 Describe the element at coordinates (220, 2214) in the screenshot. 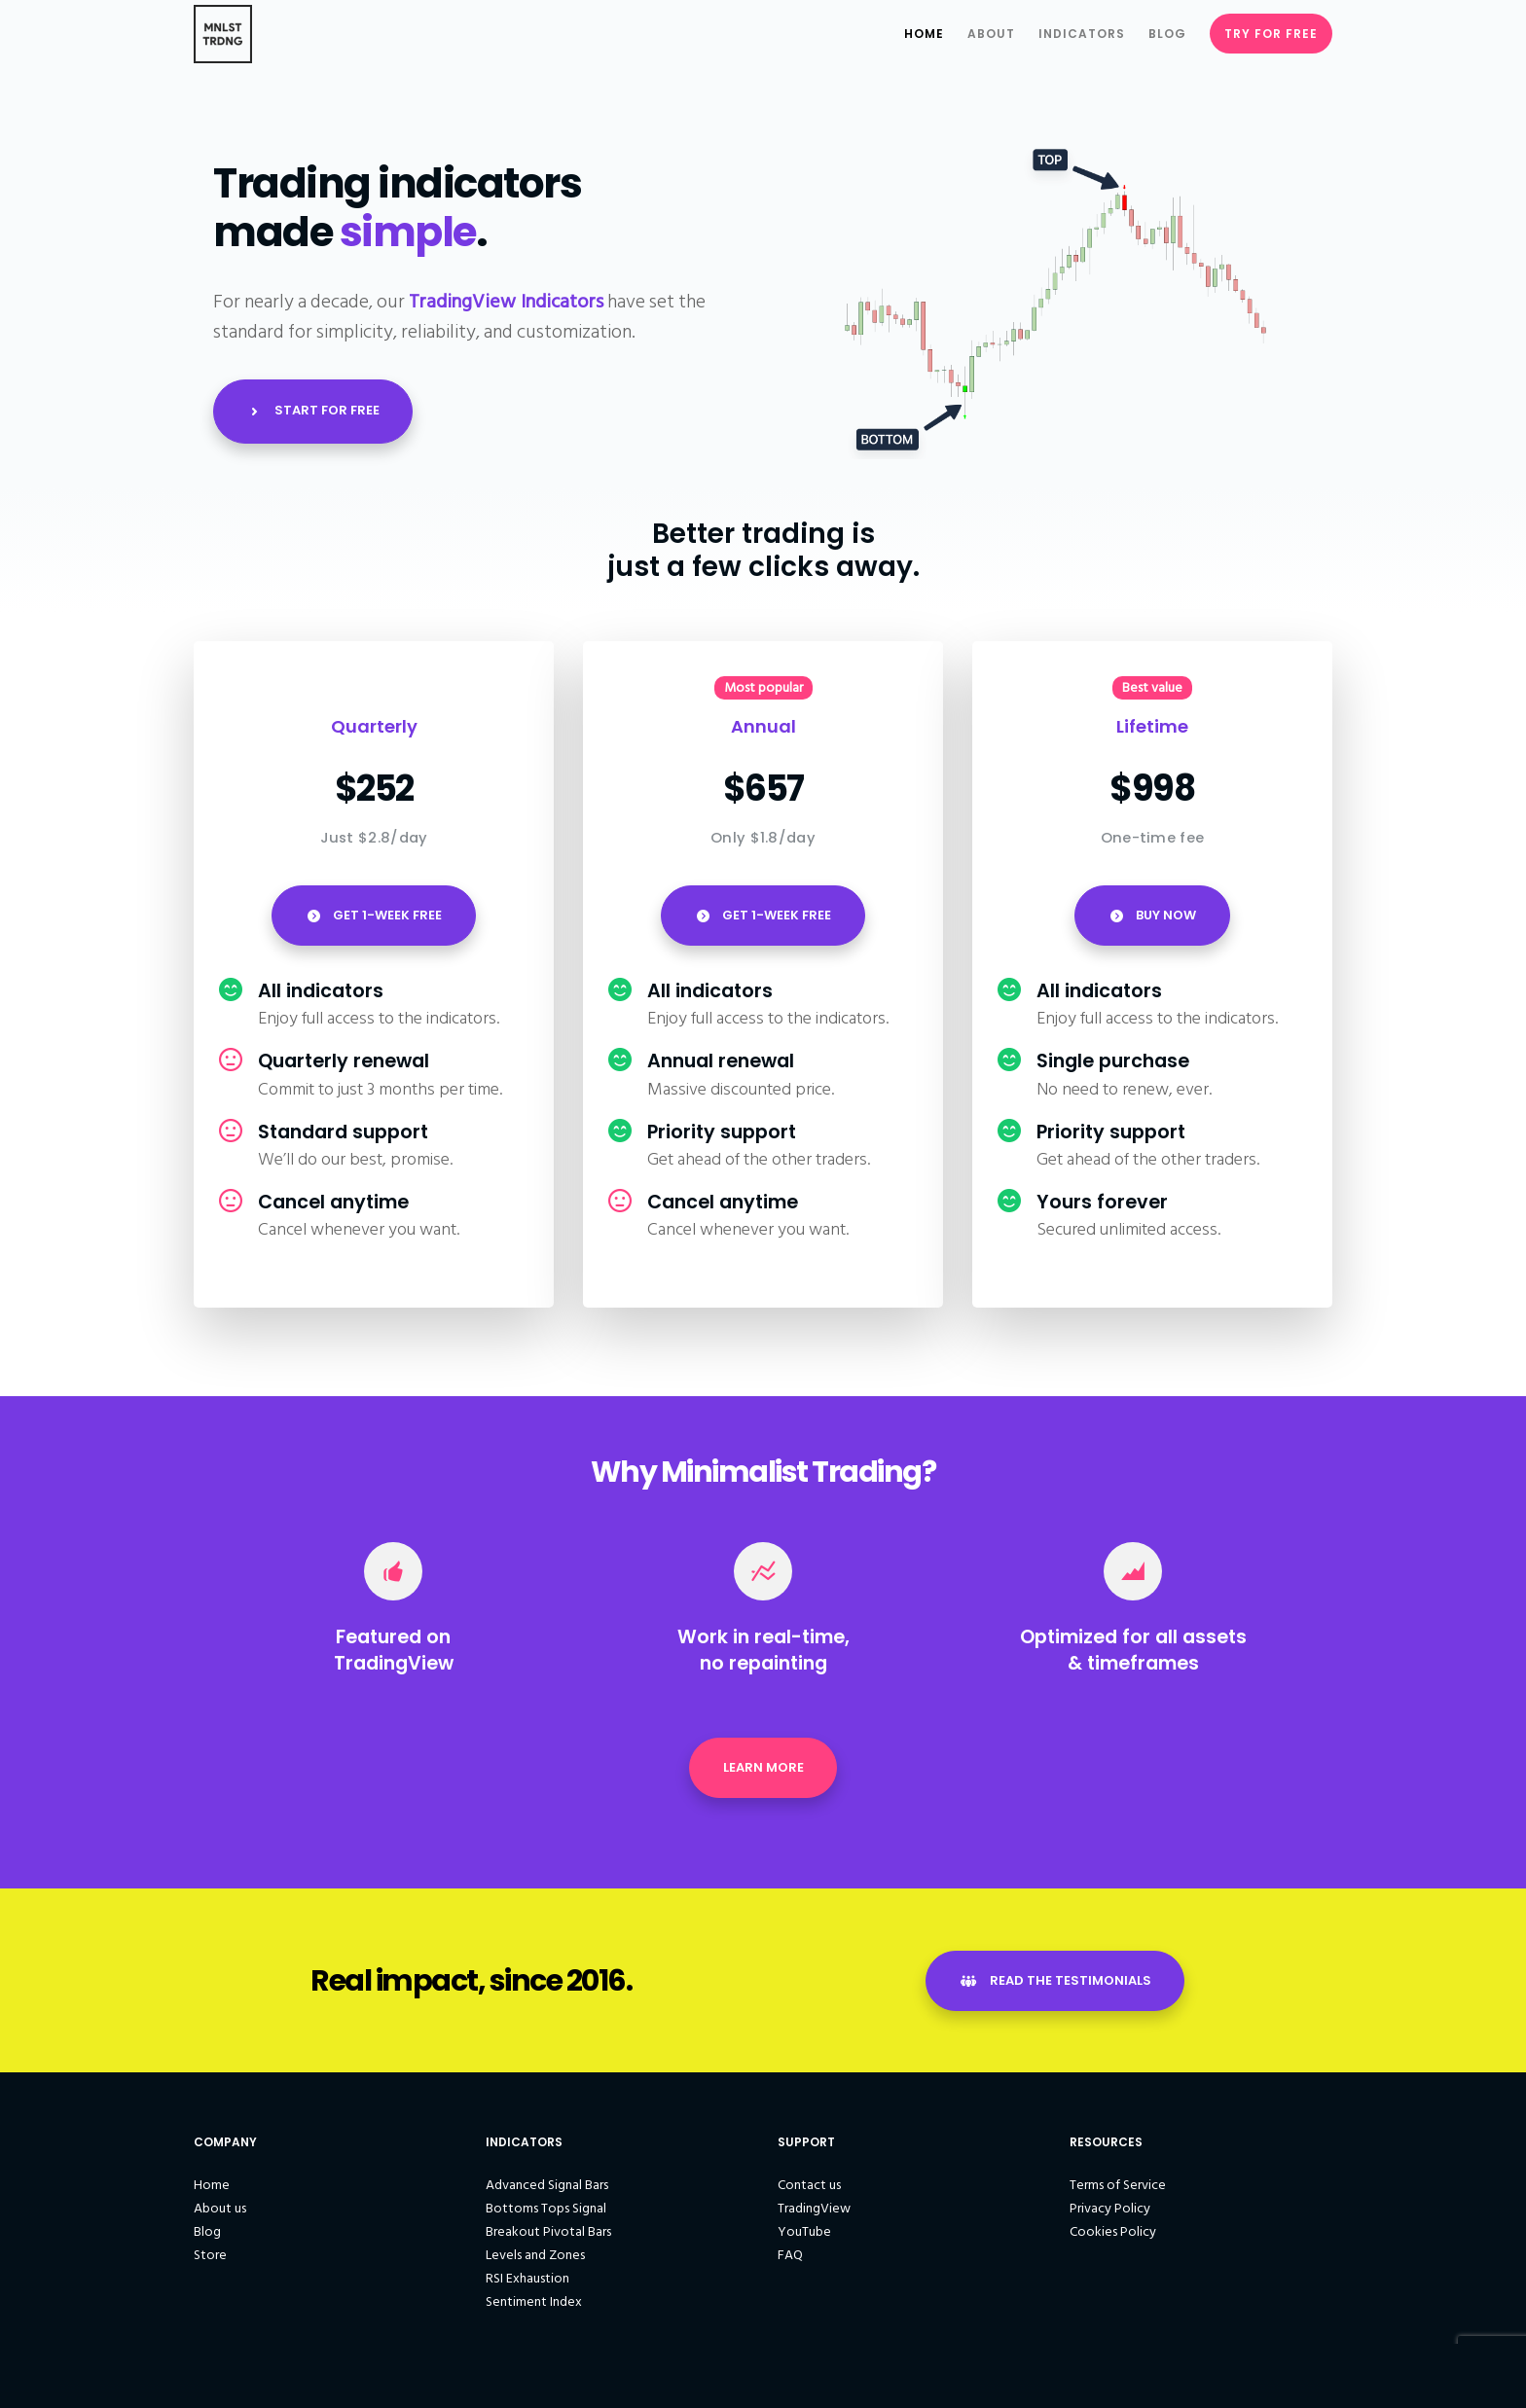

I see `About us` at that location.